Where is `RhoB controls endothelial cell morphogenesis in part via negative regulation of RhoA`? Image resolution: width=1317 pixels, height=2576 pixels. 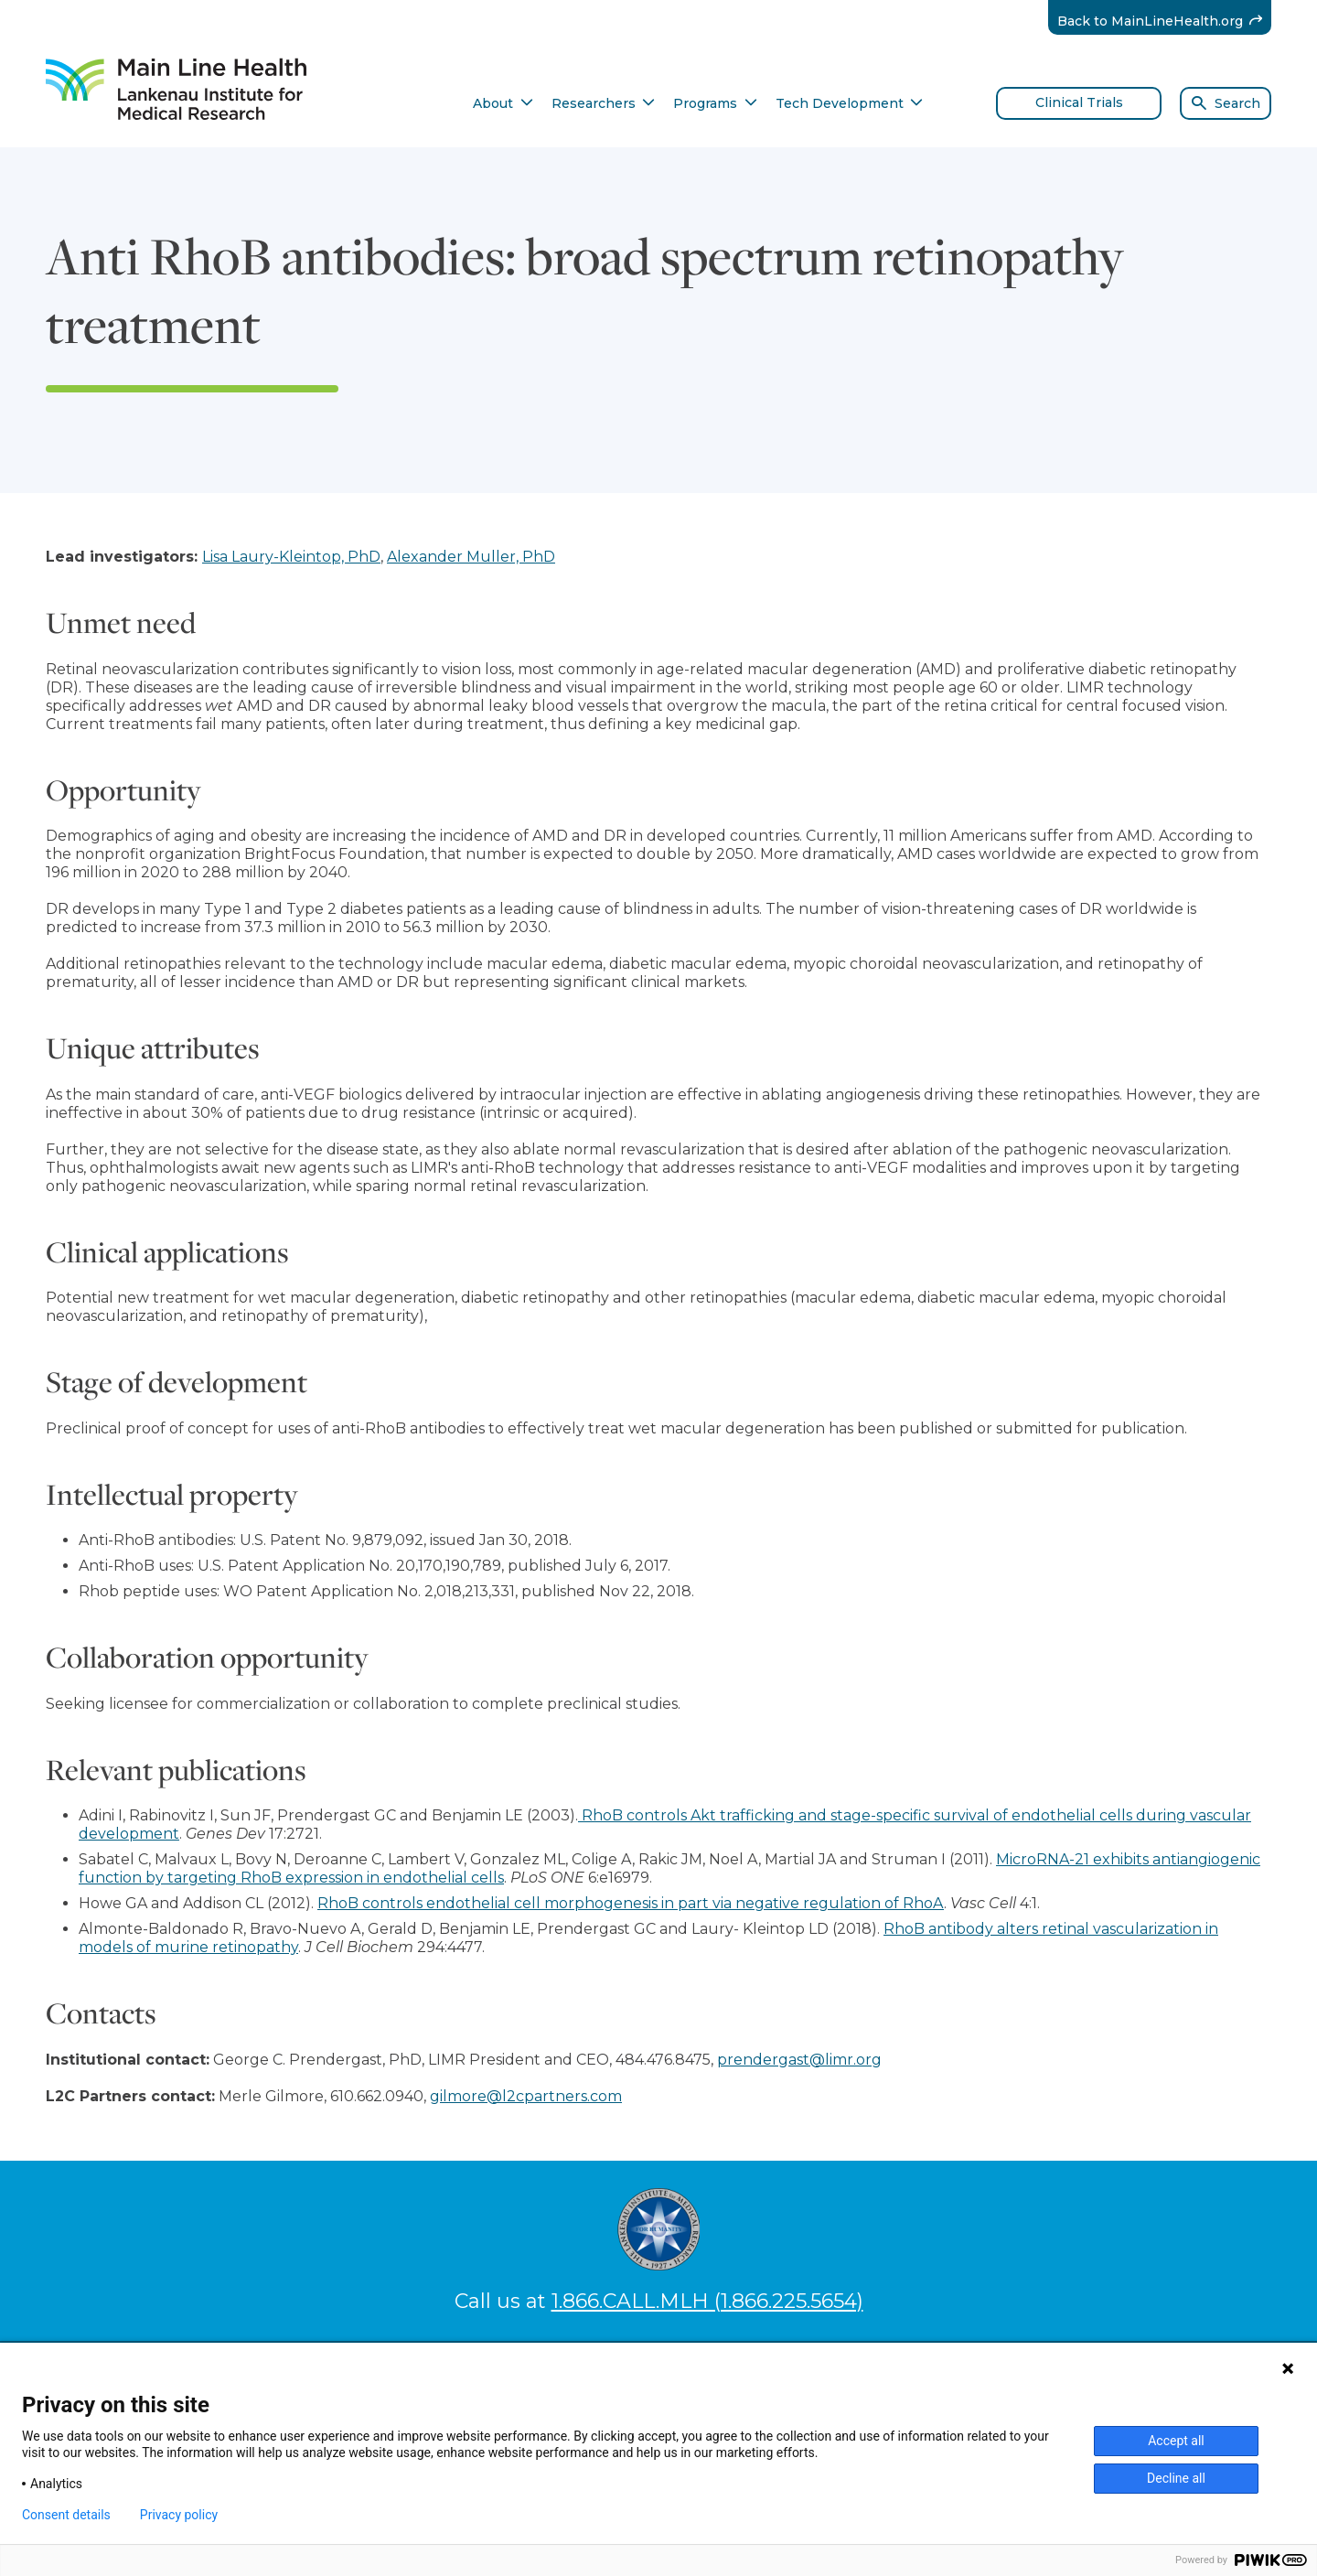
RhoB controls endothelial cell morphogenesis in part via negative regulation of RhoA is located at coordinates (630, 1903).